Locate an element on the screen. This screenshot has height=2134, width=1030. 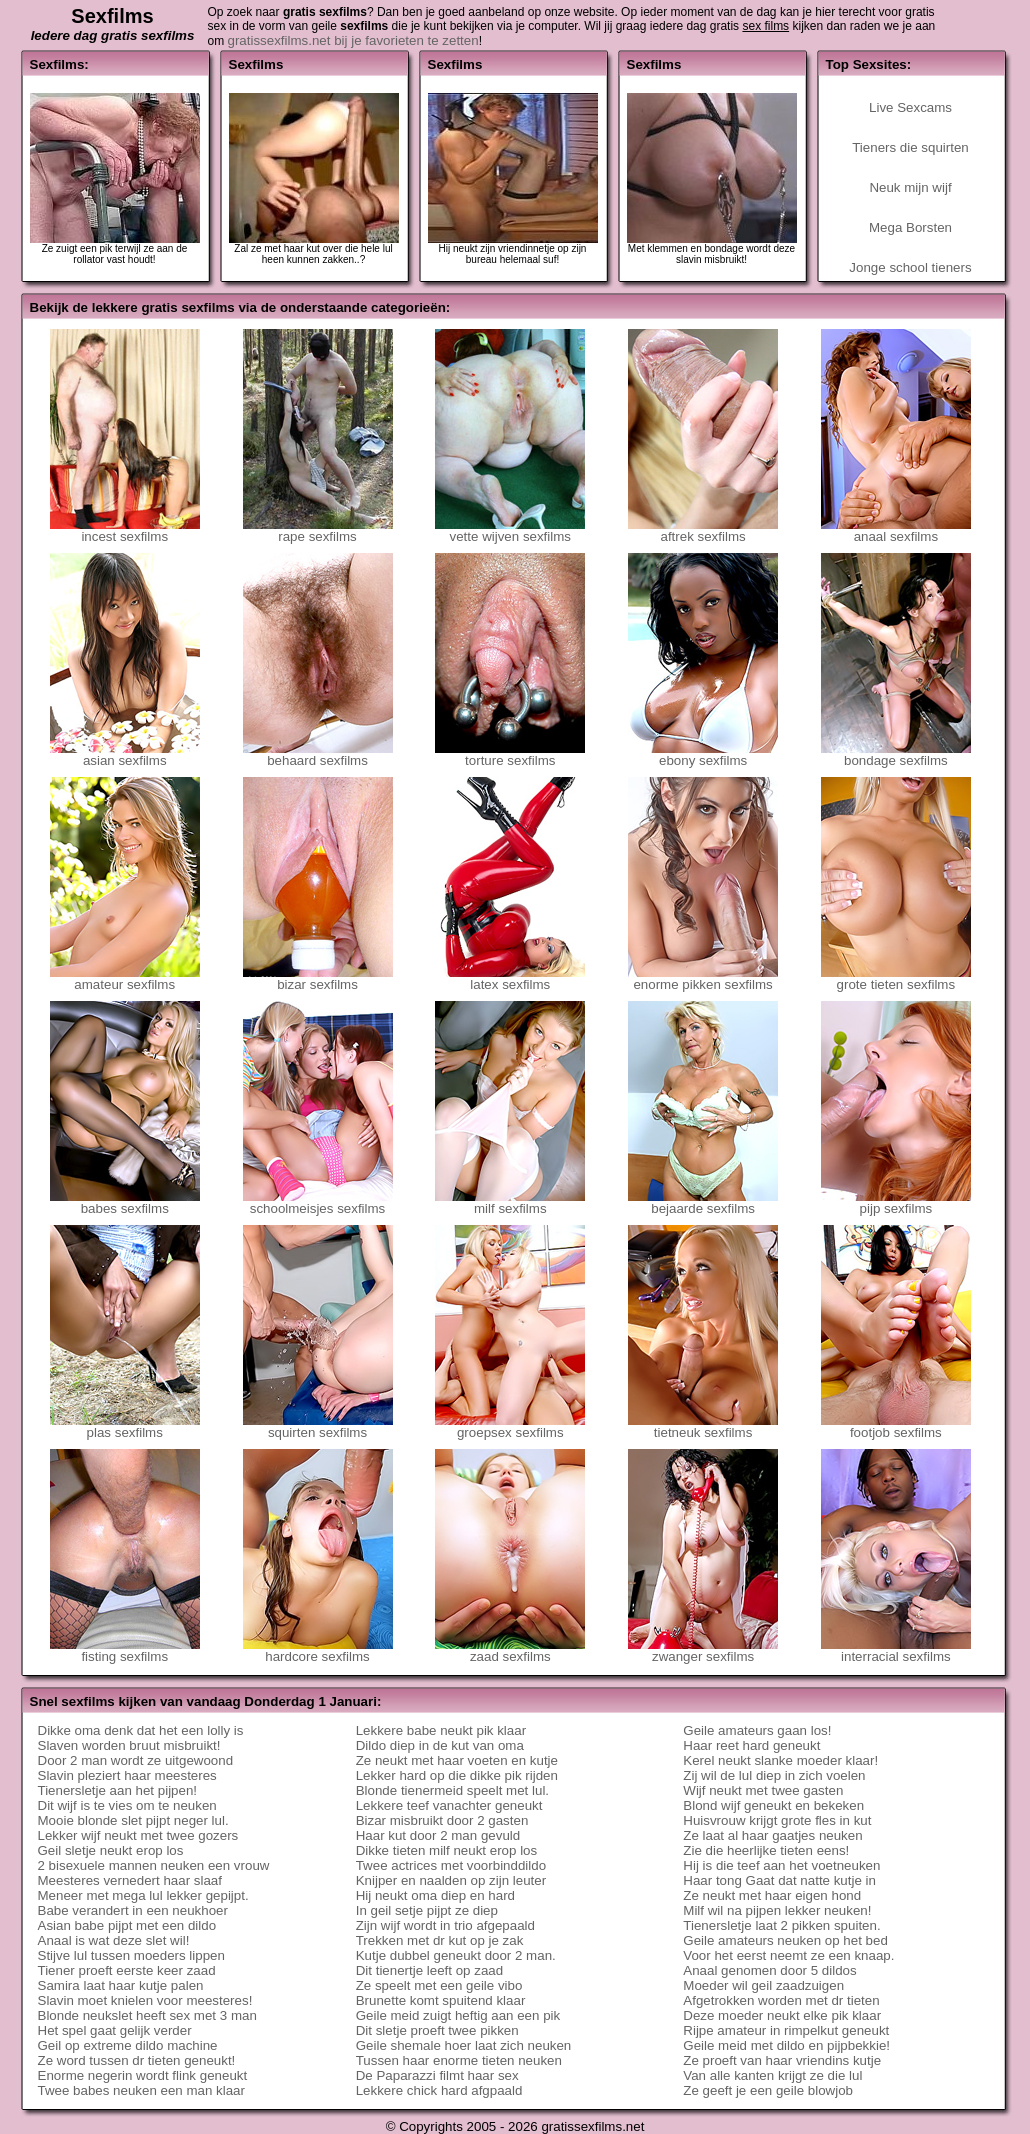
Dildo diep in de kut van oma is located at coordinates (440, 1745).